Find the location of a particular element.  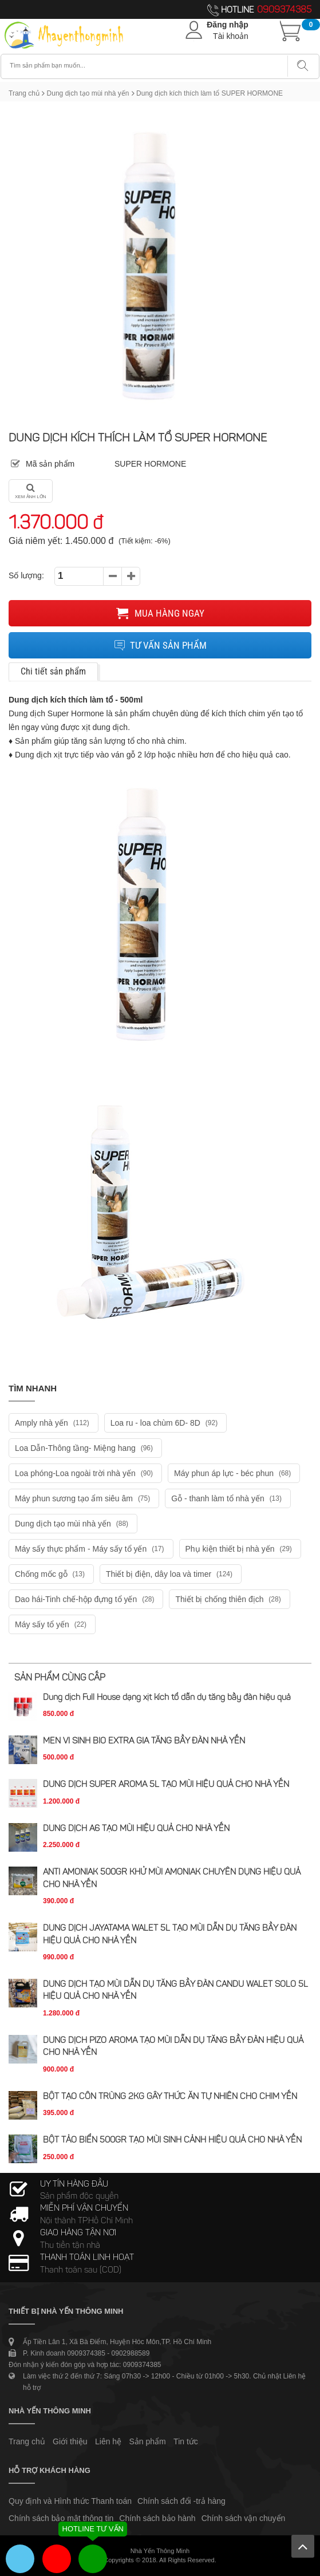

Liên hệ is located at coordinates (108, 2441).